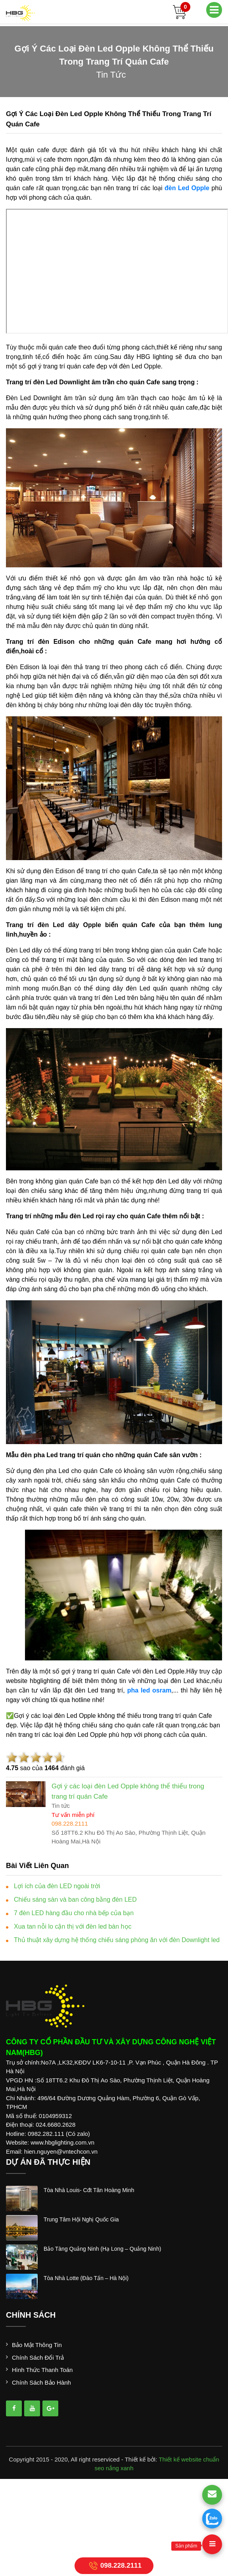 Image resolution: width=228 pixels, height=2576 pixels. I want to click on tòa nhà louis- cđt tân hoàng minh, so click(89, 2190).